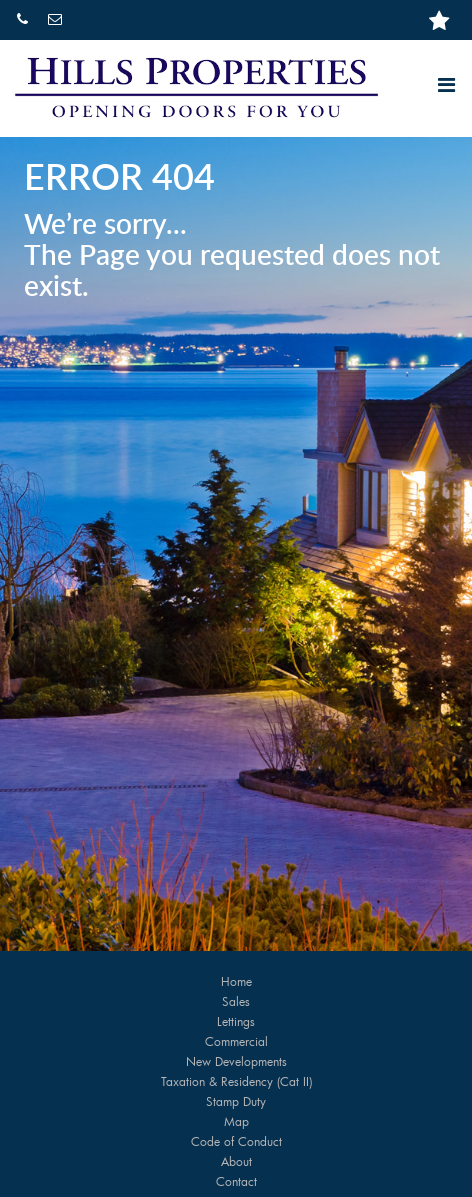  I want to click on Lettings, so click(236, 1021).